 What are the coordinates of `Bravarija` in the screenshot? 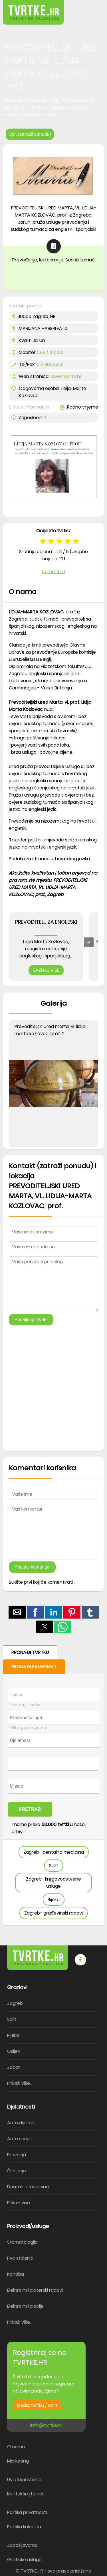 It's located at (16, 2154).